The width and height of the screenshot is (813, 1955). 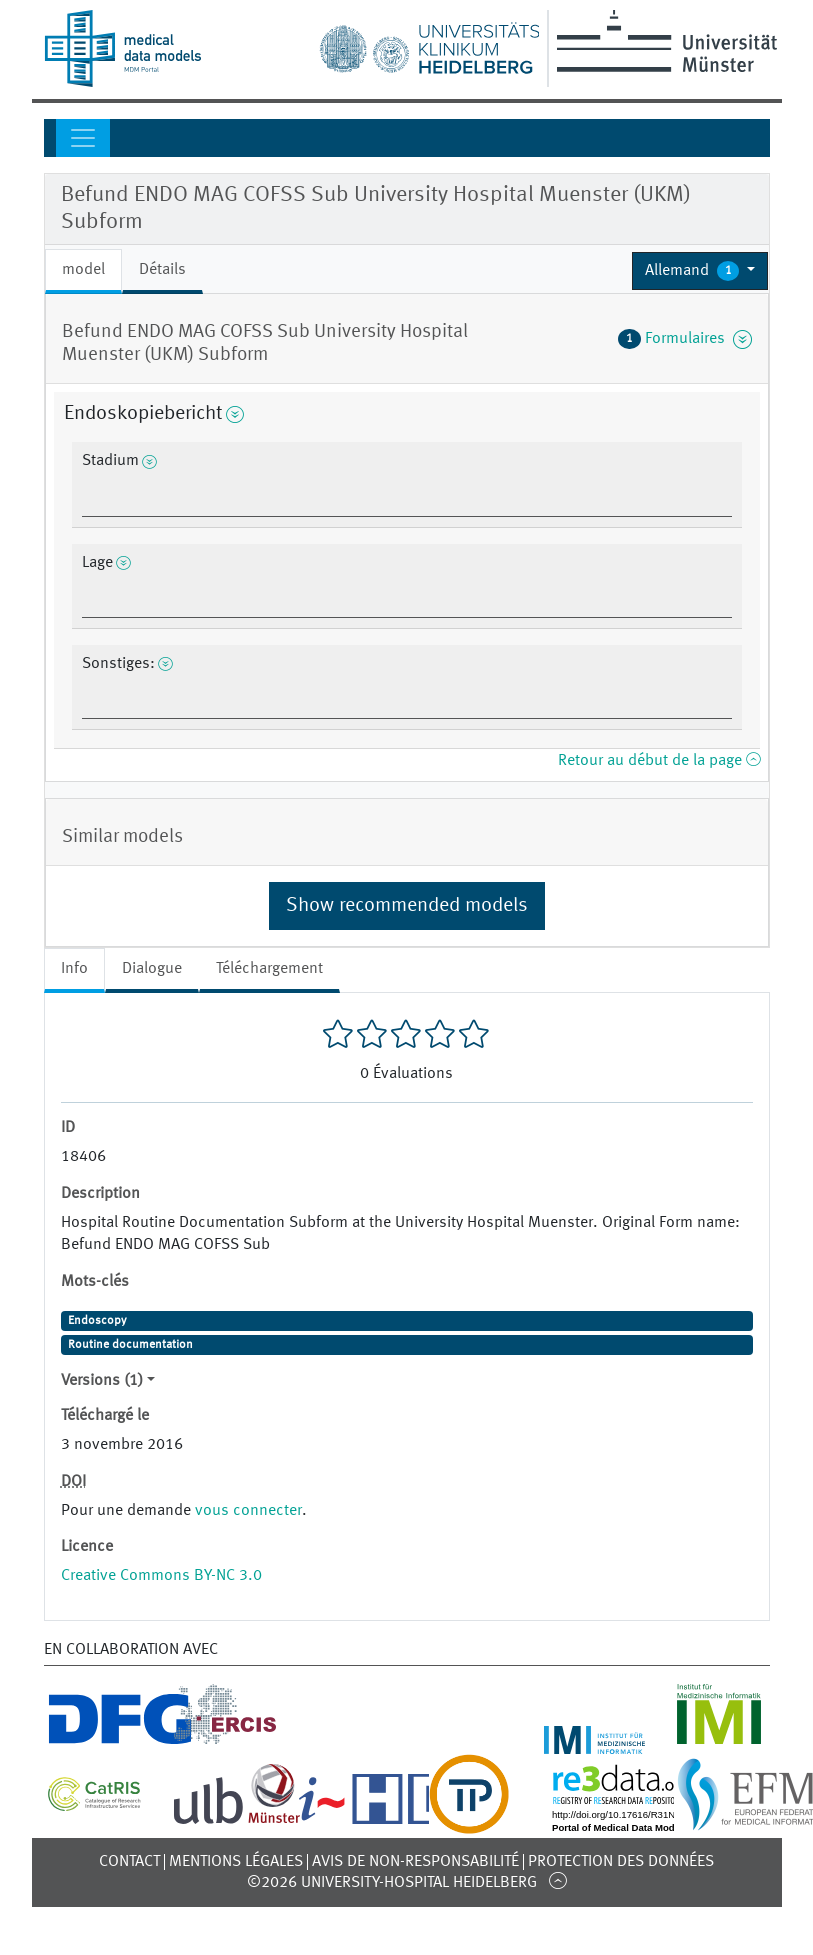 What do you see at coordinates (83, 138) in the screenshot?
I see `[Toggle navigation]` at bounding box center [83, 138].